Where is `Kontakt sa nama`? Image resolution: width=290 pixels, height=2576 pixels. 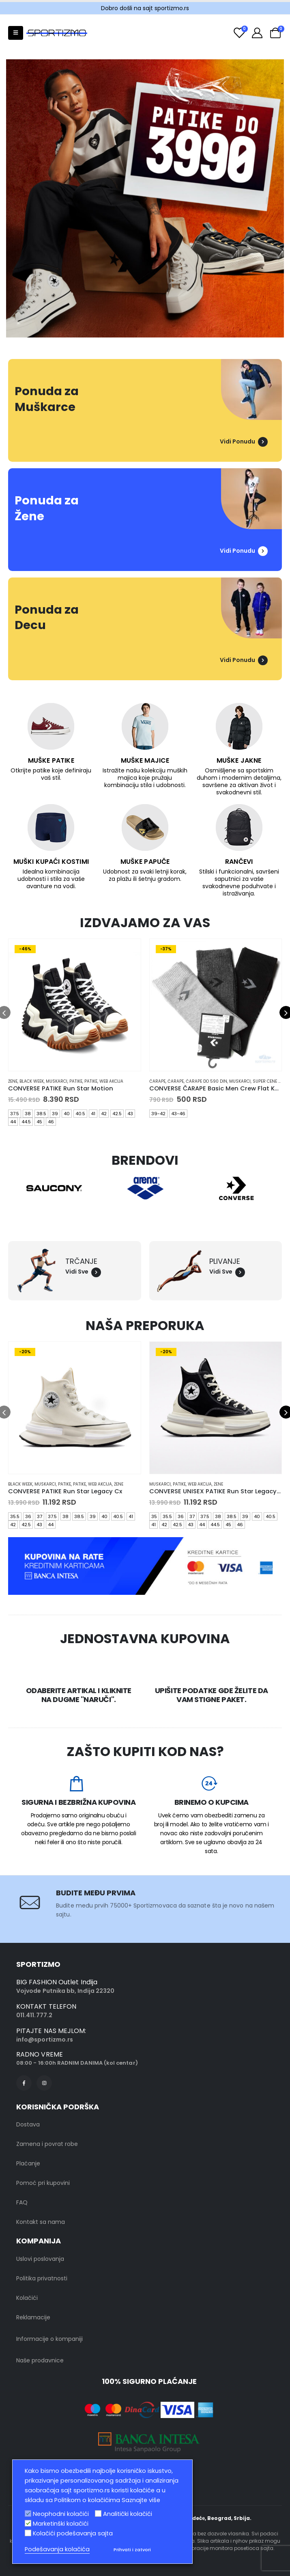
Kontakt sa nama is located at coordinates (40, 2222).